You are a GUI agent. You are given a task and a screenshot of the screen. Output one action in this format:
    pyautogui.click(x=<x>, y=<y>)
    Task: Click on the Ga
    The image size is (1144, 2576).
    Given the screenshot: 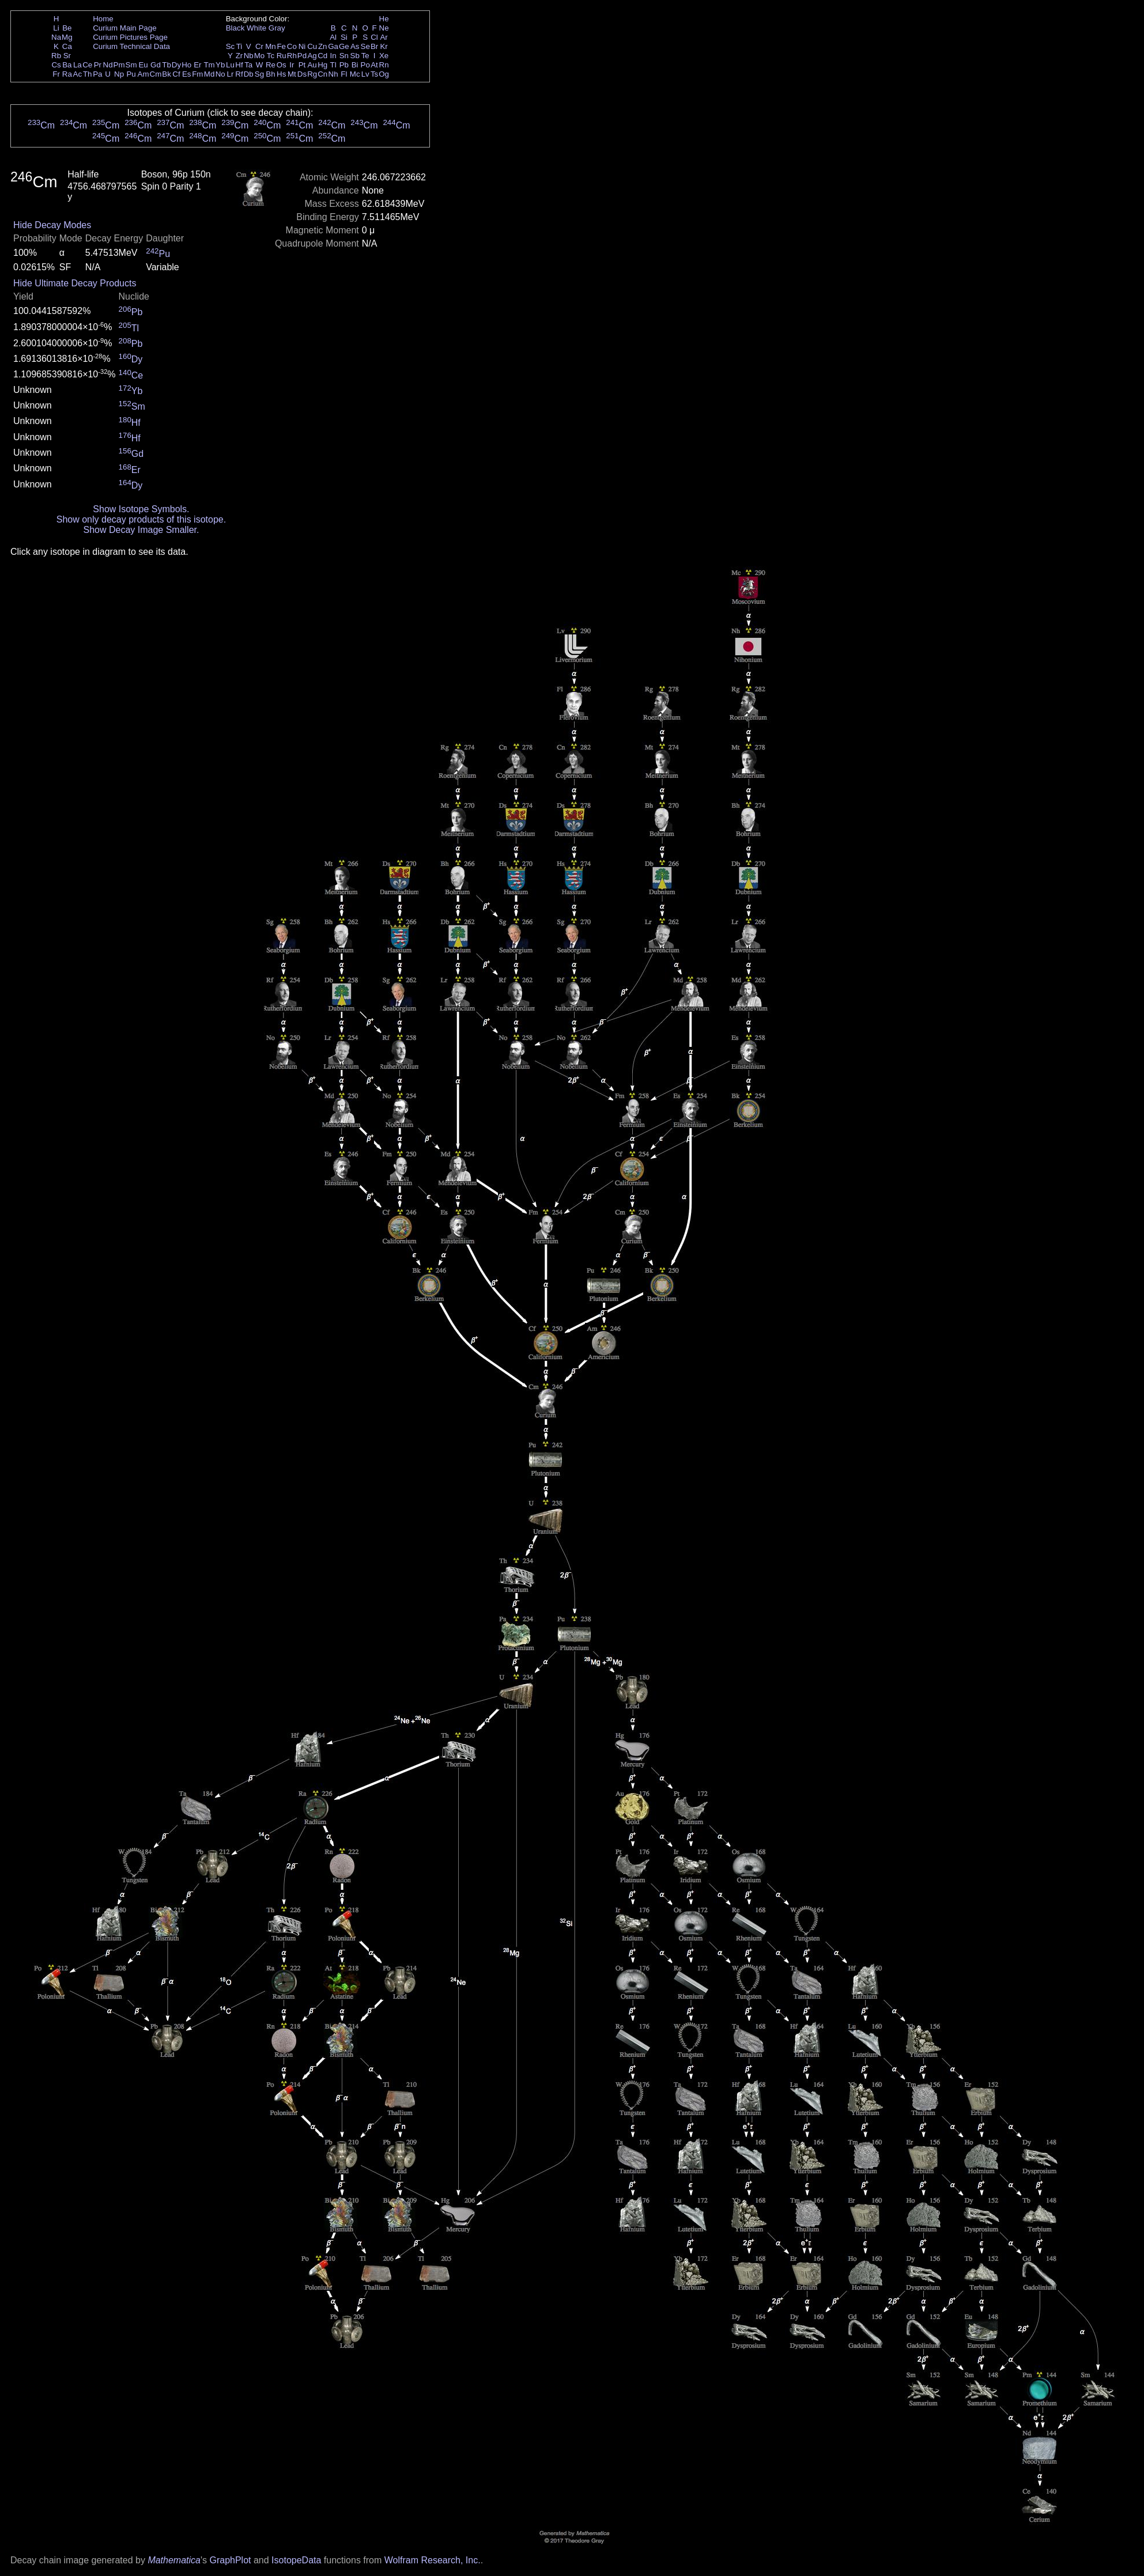 What is the action you would take?
    pyautogui.click(x=333, y=46)
    